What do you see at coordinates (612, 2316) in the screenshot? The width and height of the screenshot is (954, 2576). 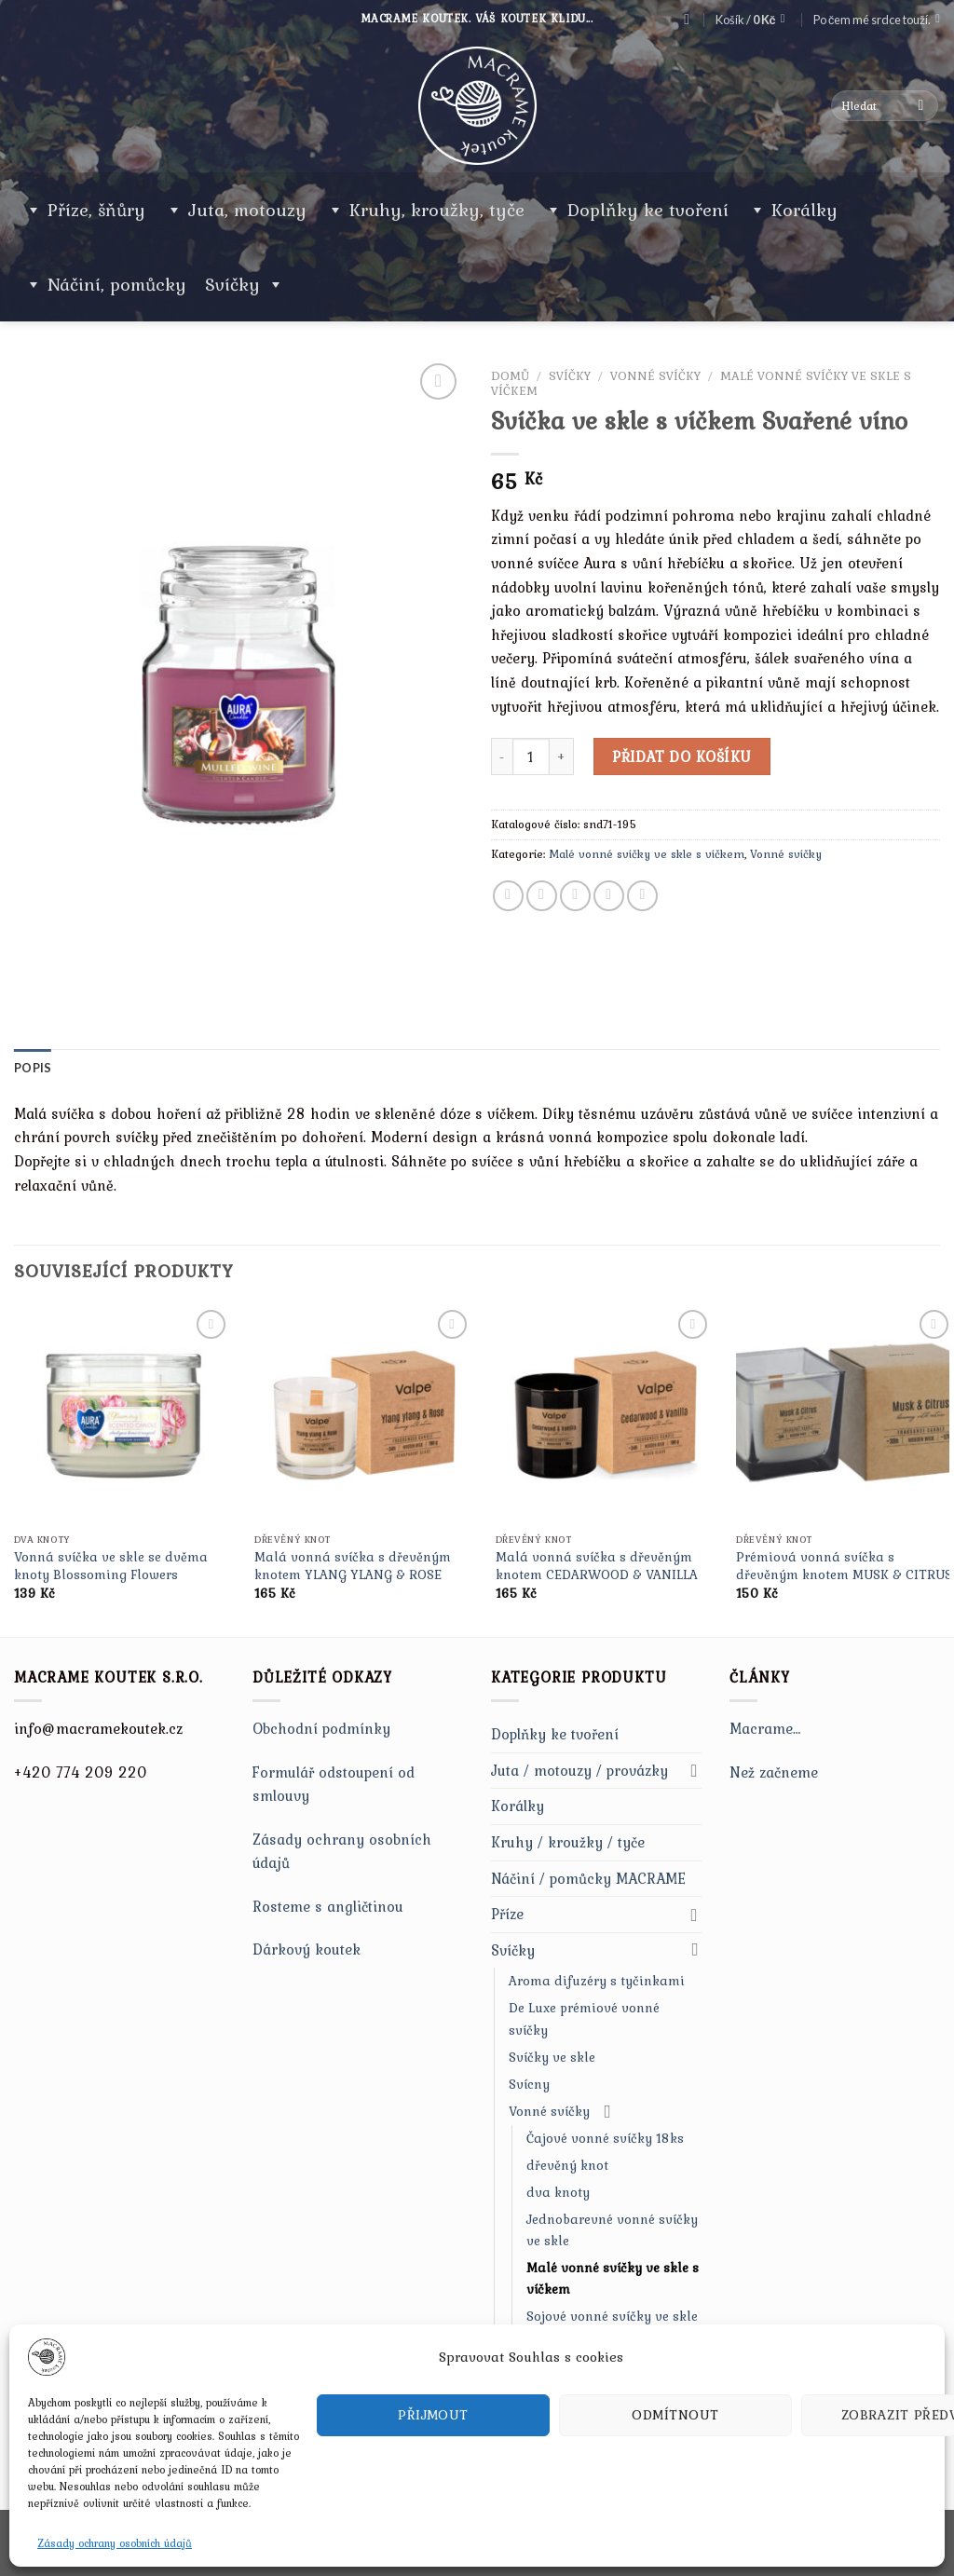 I see `Sojové vonné svíčky ve skle` at bounding box center [612, 2316].